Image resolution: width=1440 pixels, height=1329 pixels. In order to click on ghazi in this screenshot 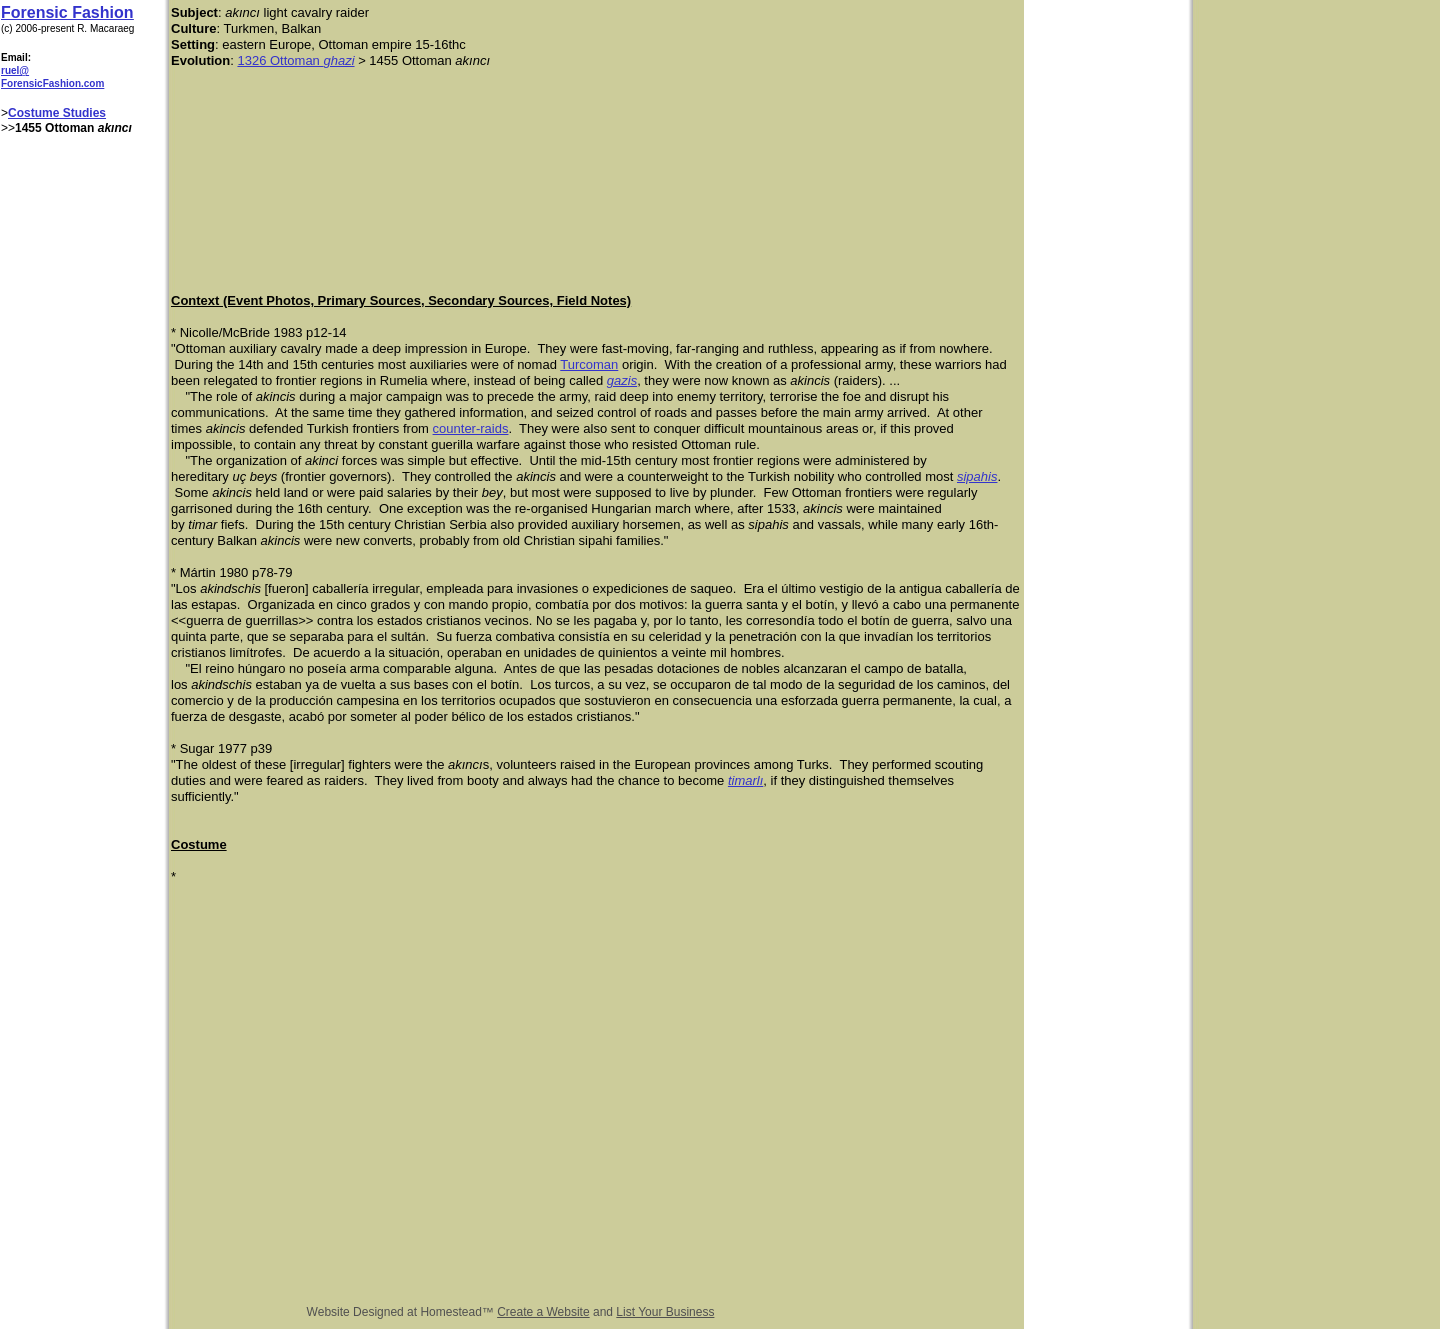, I will do `click(338, 60)`.